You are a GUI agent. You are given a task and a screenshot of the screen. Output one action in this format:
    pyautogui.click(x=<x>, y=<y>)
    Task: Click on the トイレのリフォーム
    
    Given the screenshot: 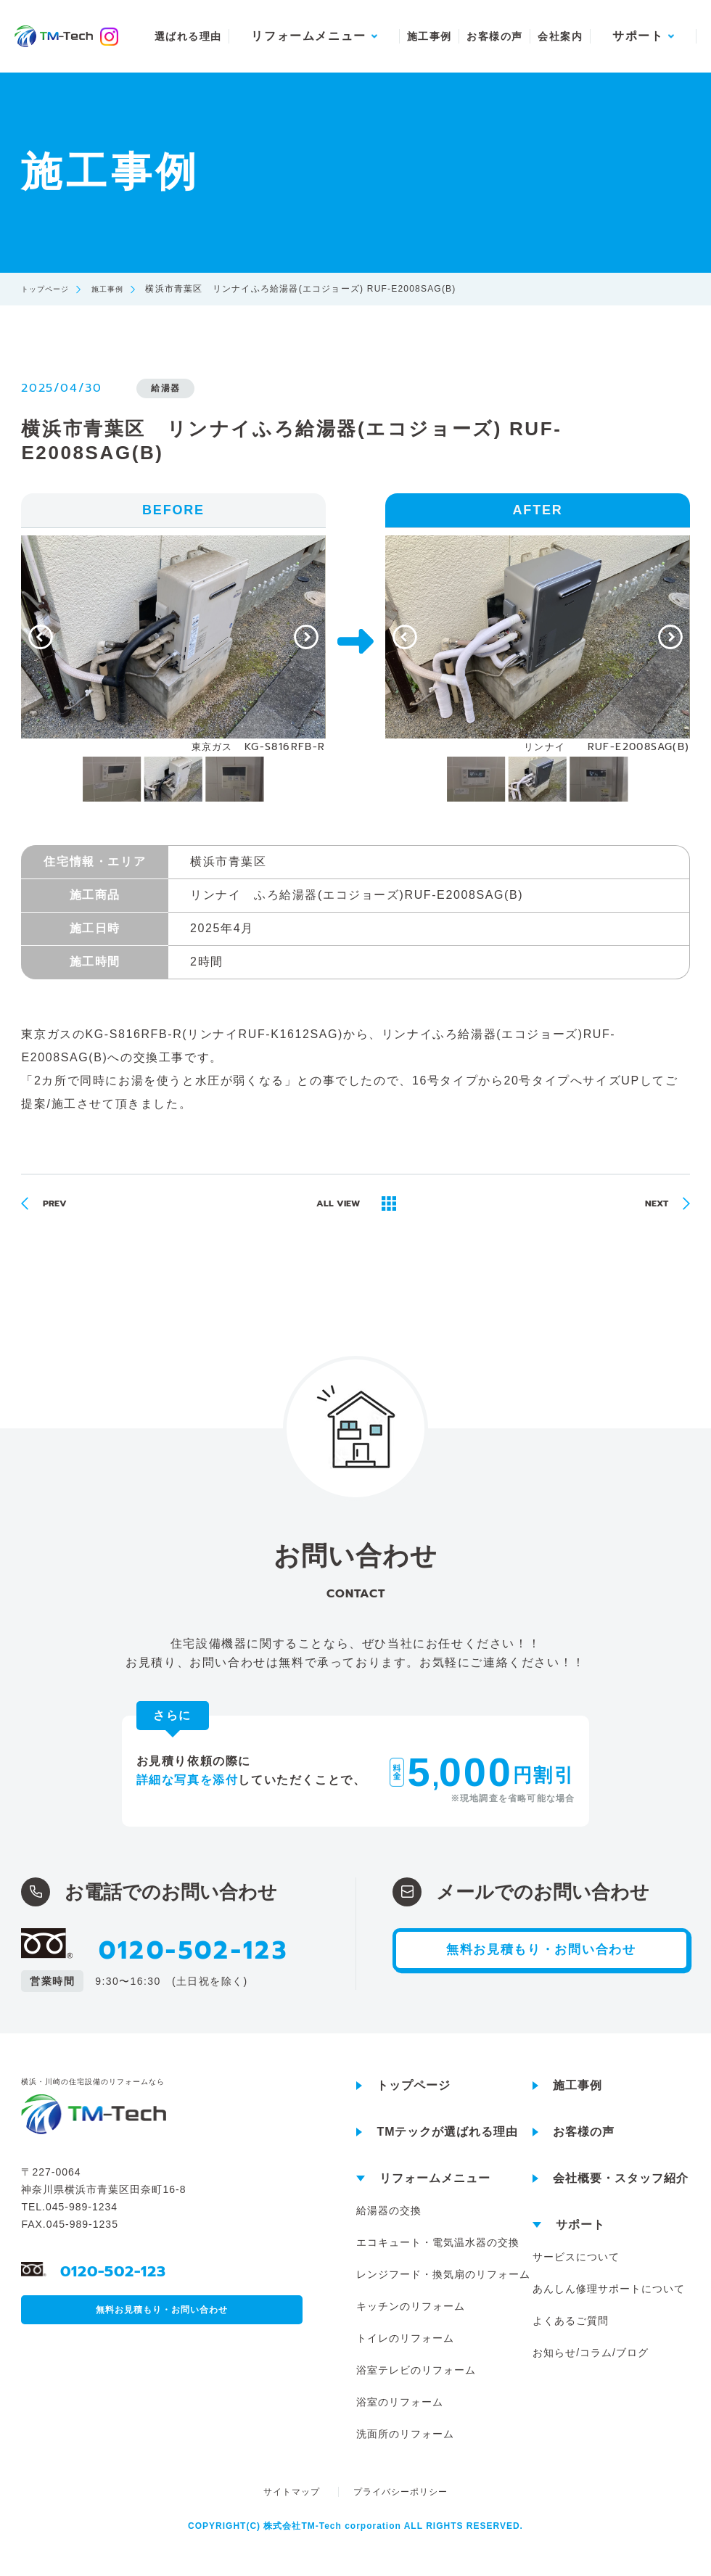 What is the action you would take?
    pyautogui.click(x=405, y=2352)
    